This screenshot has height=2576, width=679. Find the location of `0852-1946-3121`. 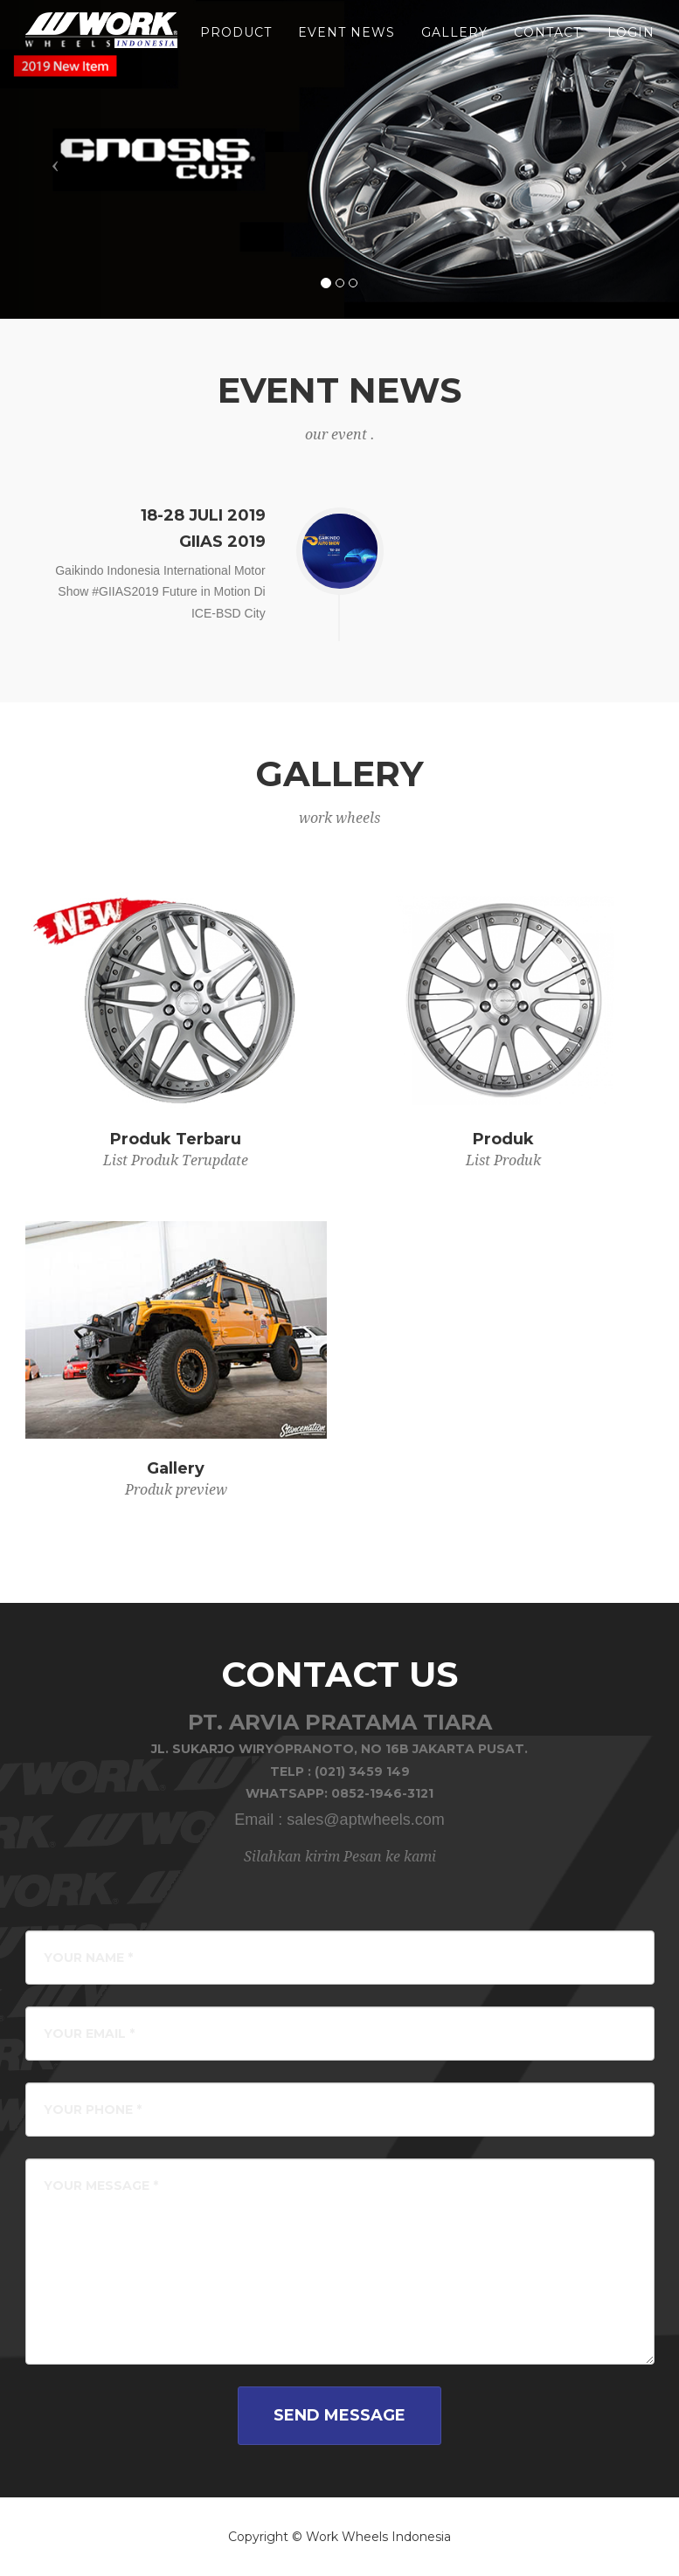

0852-1946-3121 is located at coordinates (382, 1793).